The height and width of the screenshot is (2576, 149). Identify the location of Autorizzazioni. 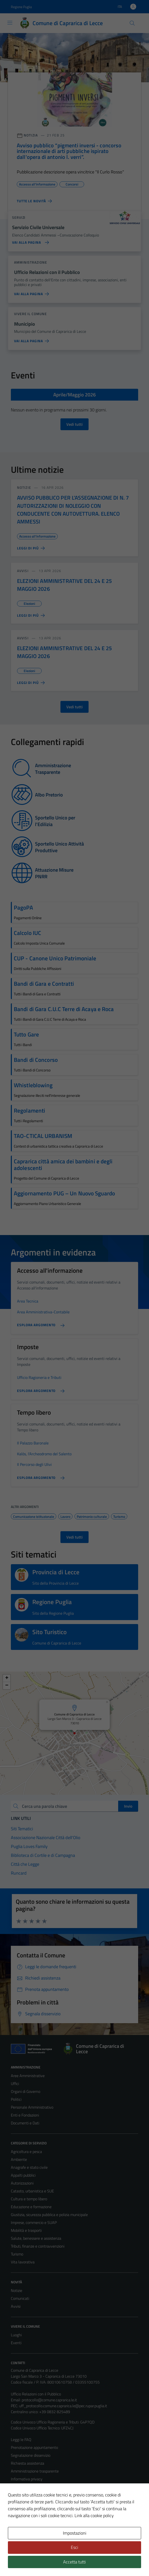
(22, 2183).